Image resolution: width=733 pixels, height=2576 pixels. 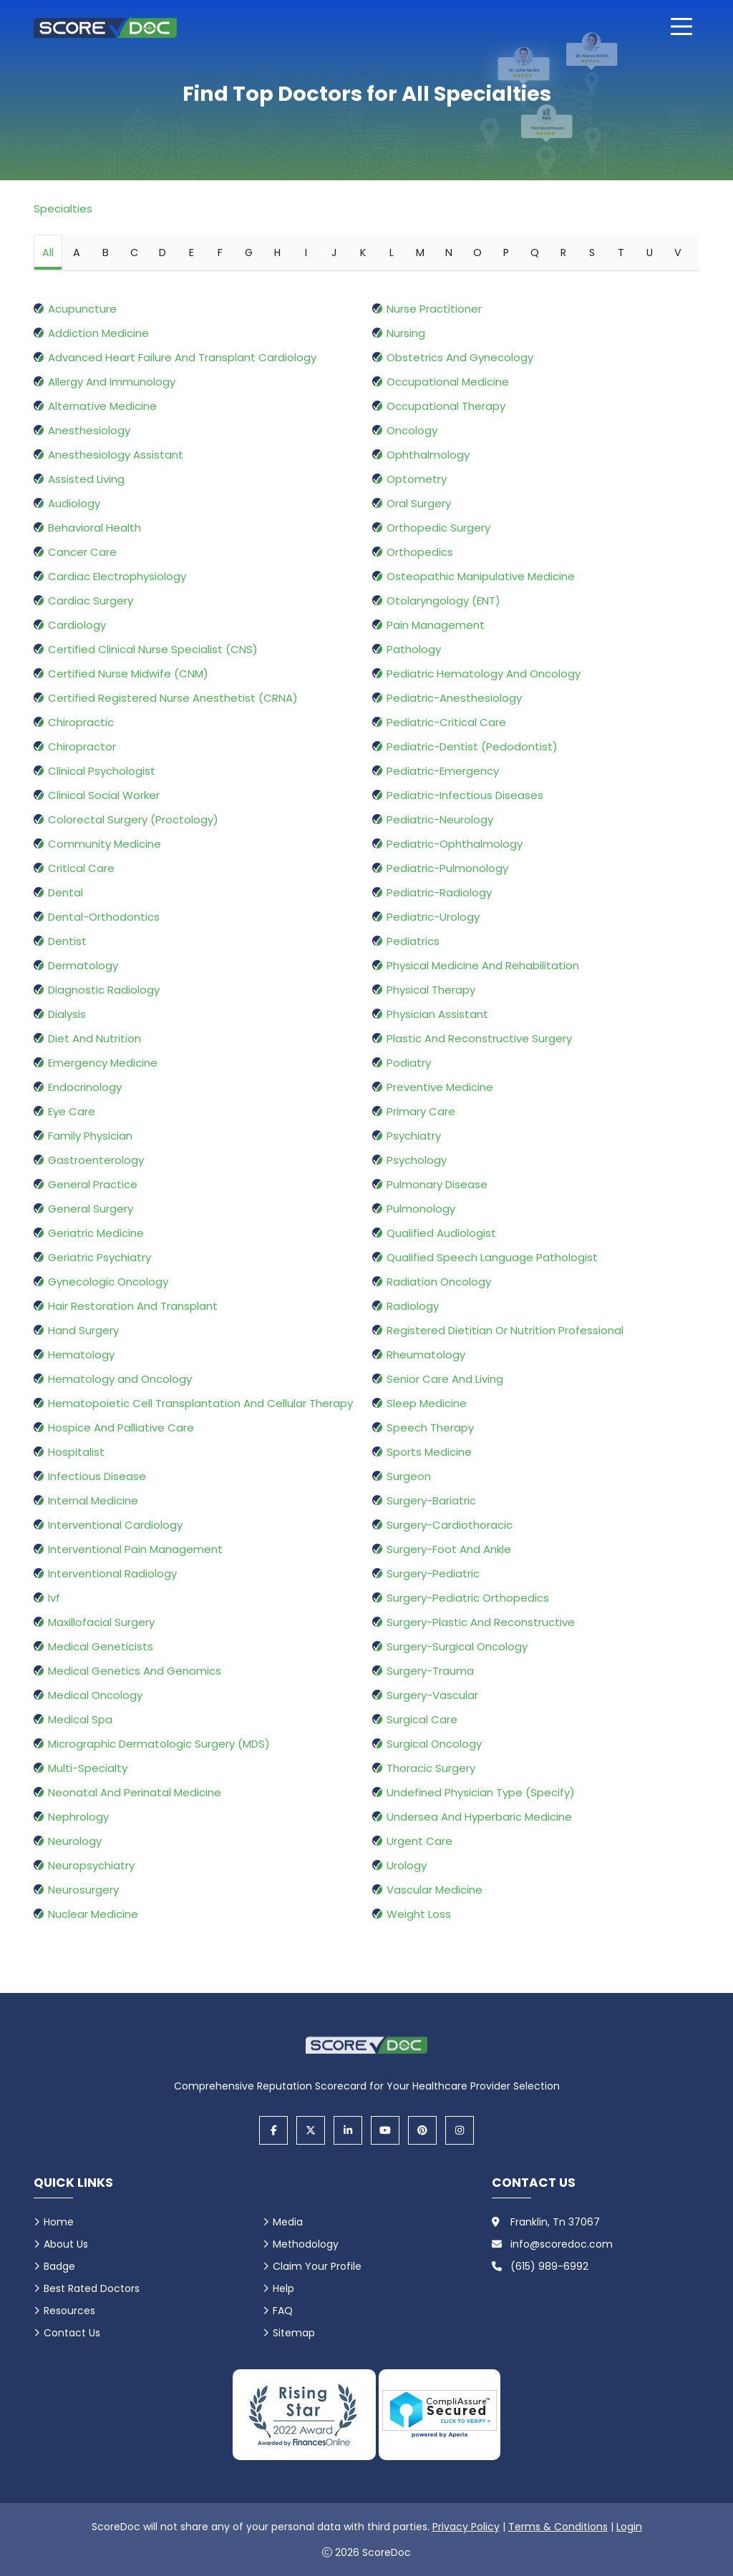 I want to click on Dermatology, so click(x=83, y=965).